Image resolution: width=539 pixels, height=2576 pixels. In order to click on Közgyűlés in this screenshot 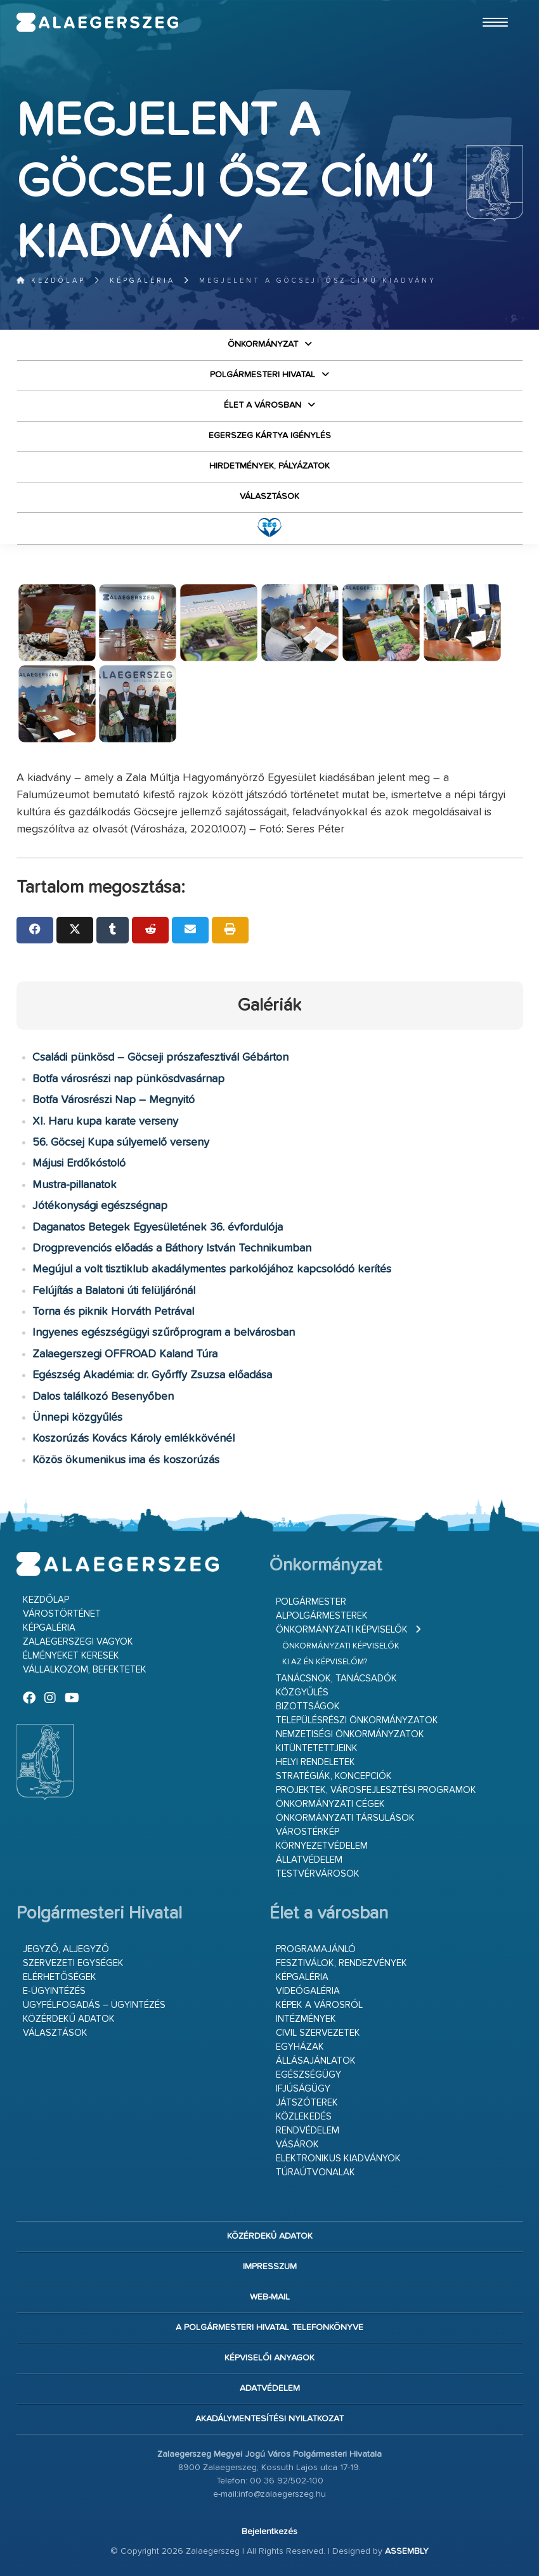, I will do `click(302, 1692)`.